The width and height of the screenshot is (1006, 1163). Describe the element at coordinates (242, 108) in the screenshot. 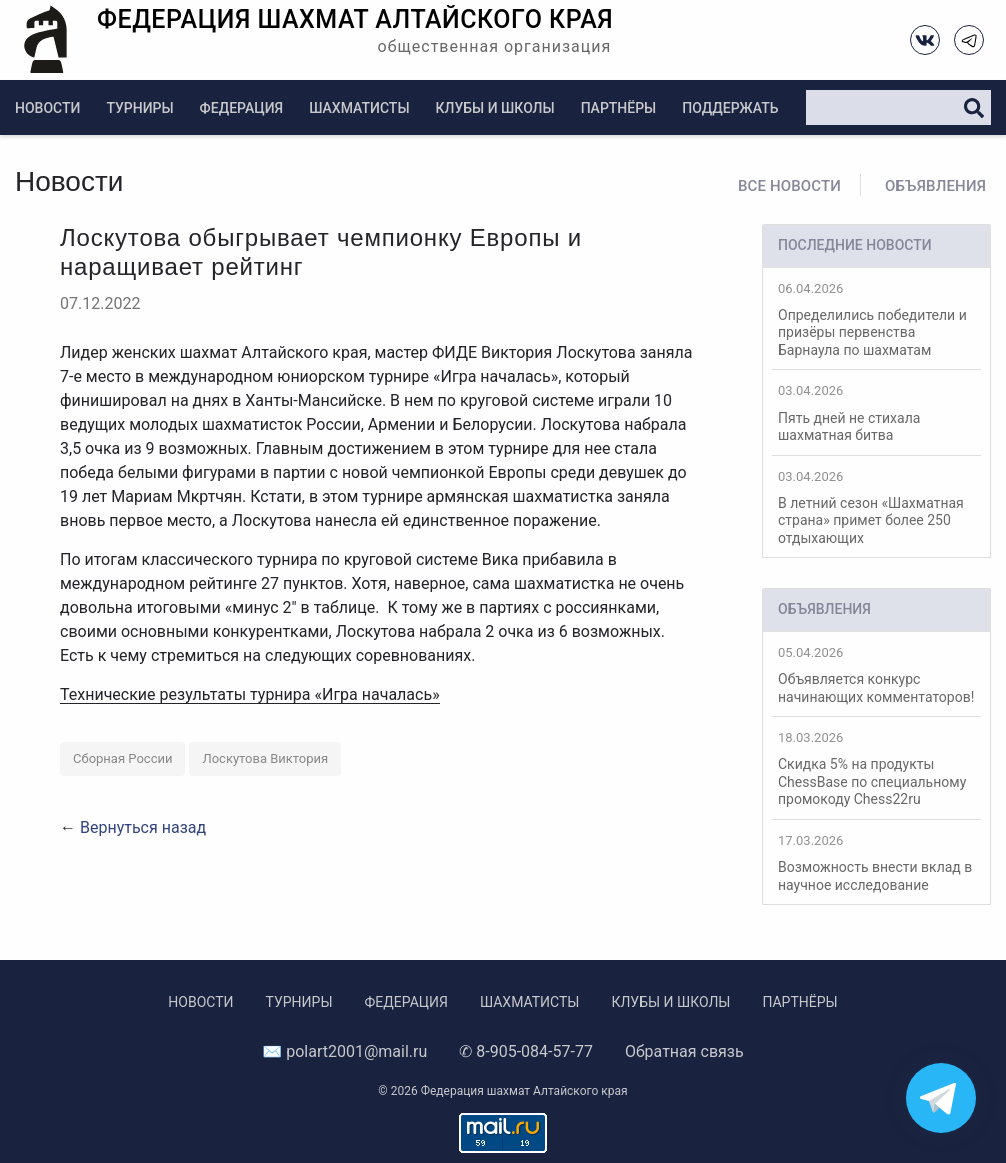

I see `Федерация` at that location.